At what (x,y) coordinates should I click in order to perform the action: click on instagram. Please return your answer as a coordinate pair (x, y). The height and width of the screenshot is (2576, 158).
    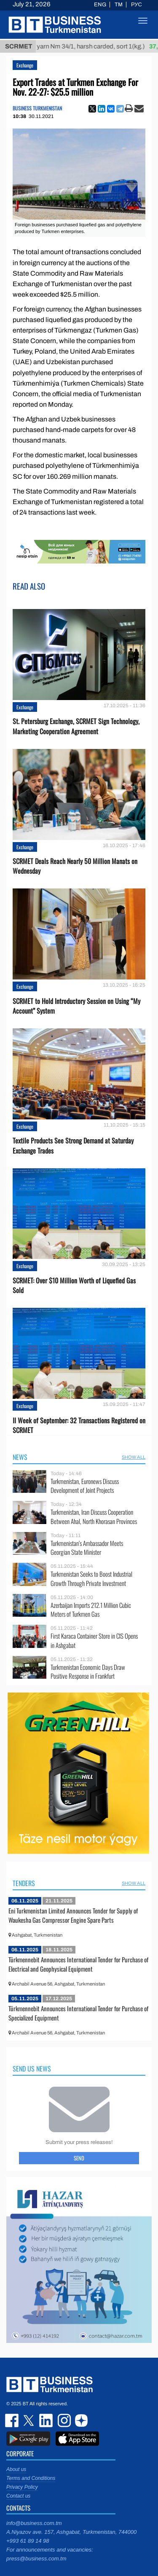
    Looking at the image, I should click on (63, 2420).